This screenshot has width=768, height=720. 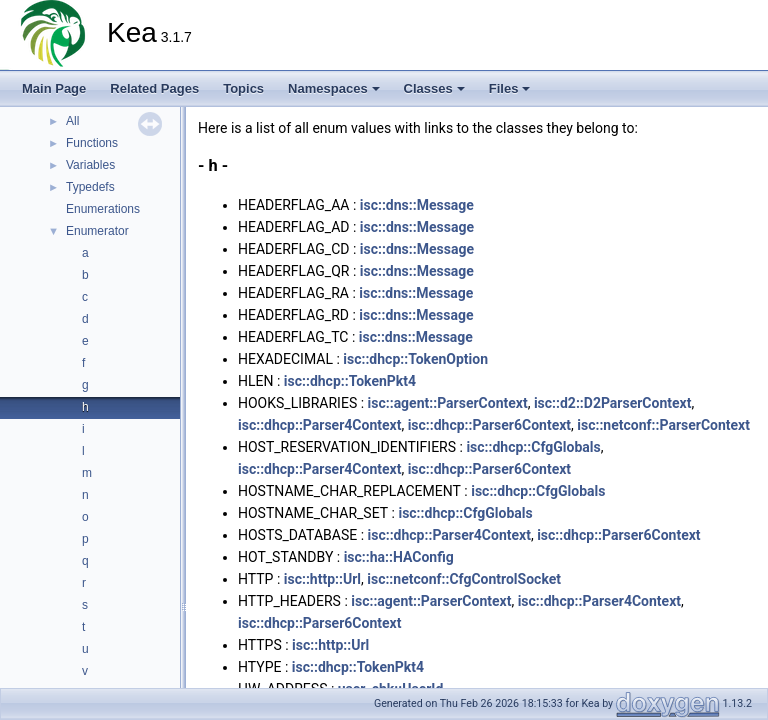 I want to click on Files, so click(x=510, y=88).